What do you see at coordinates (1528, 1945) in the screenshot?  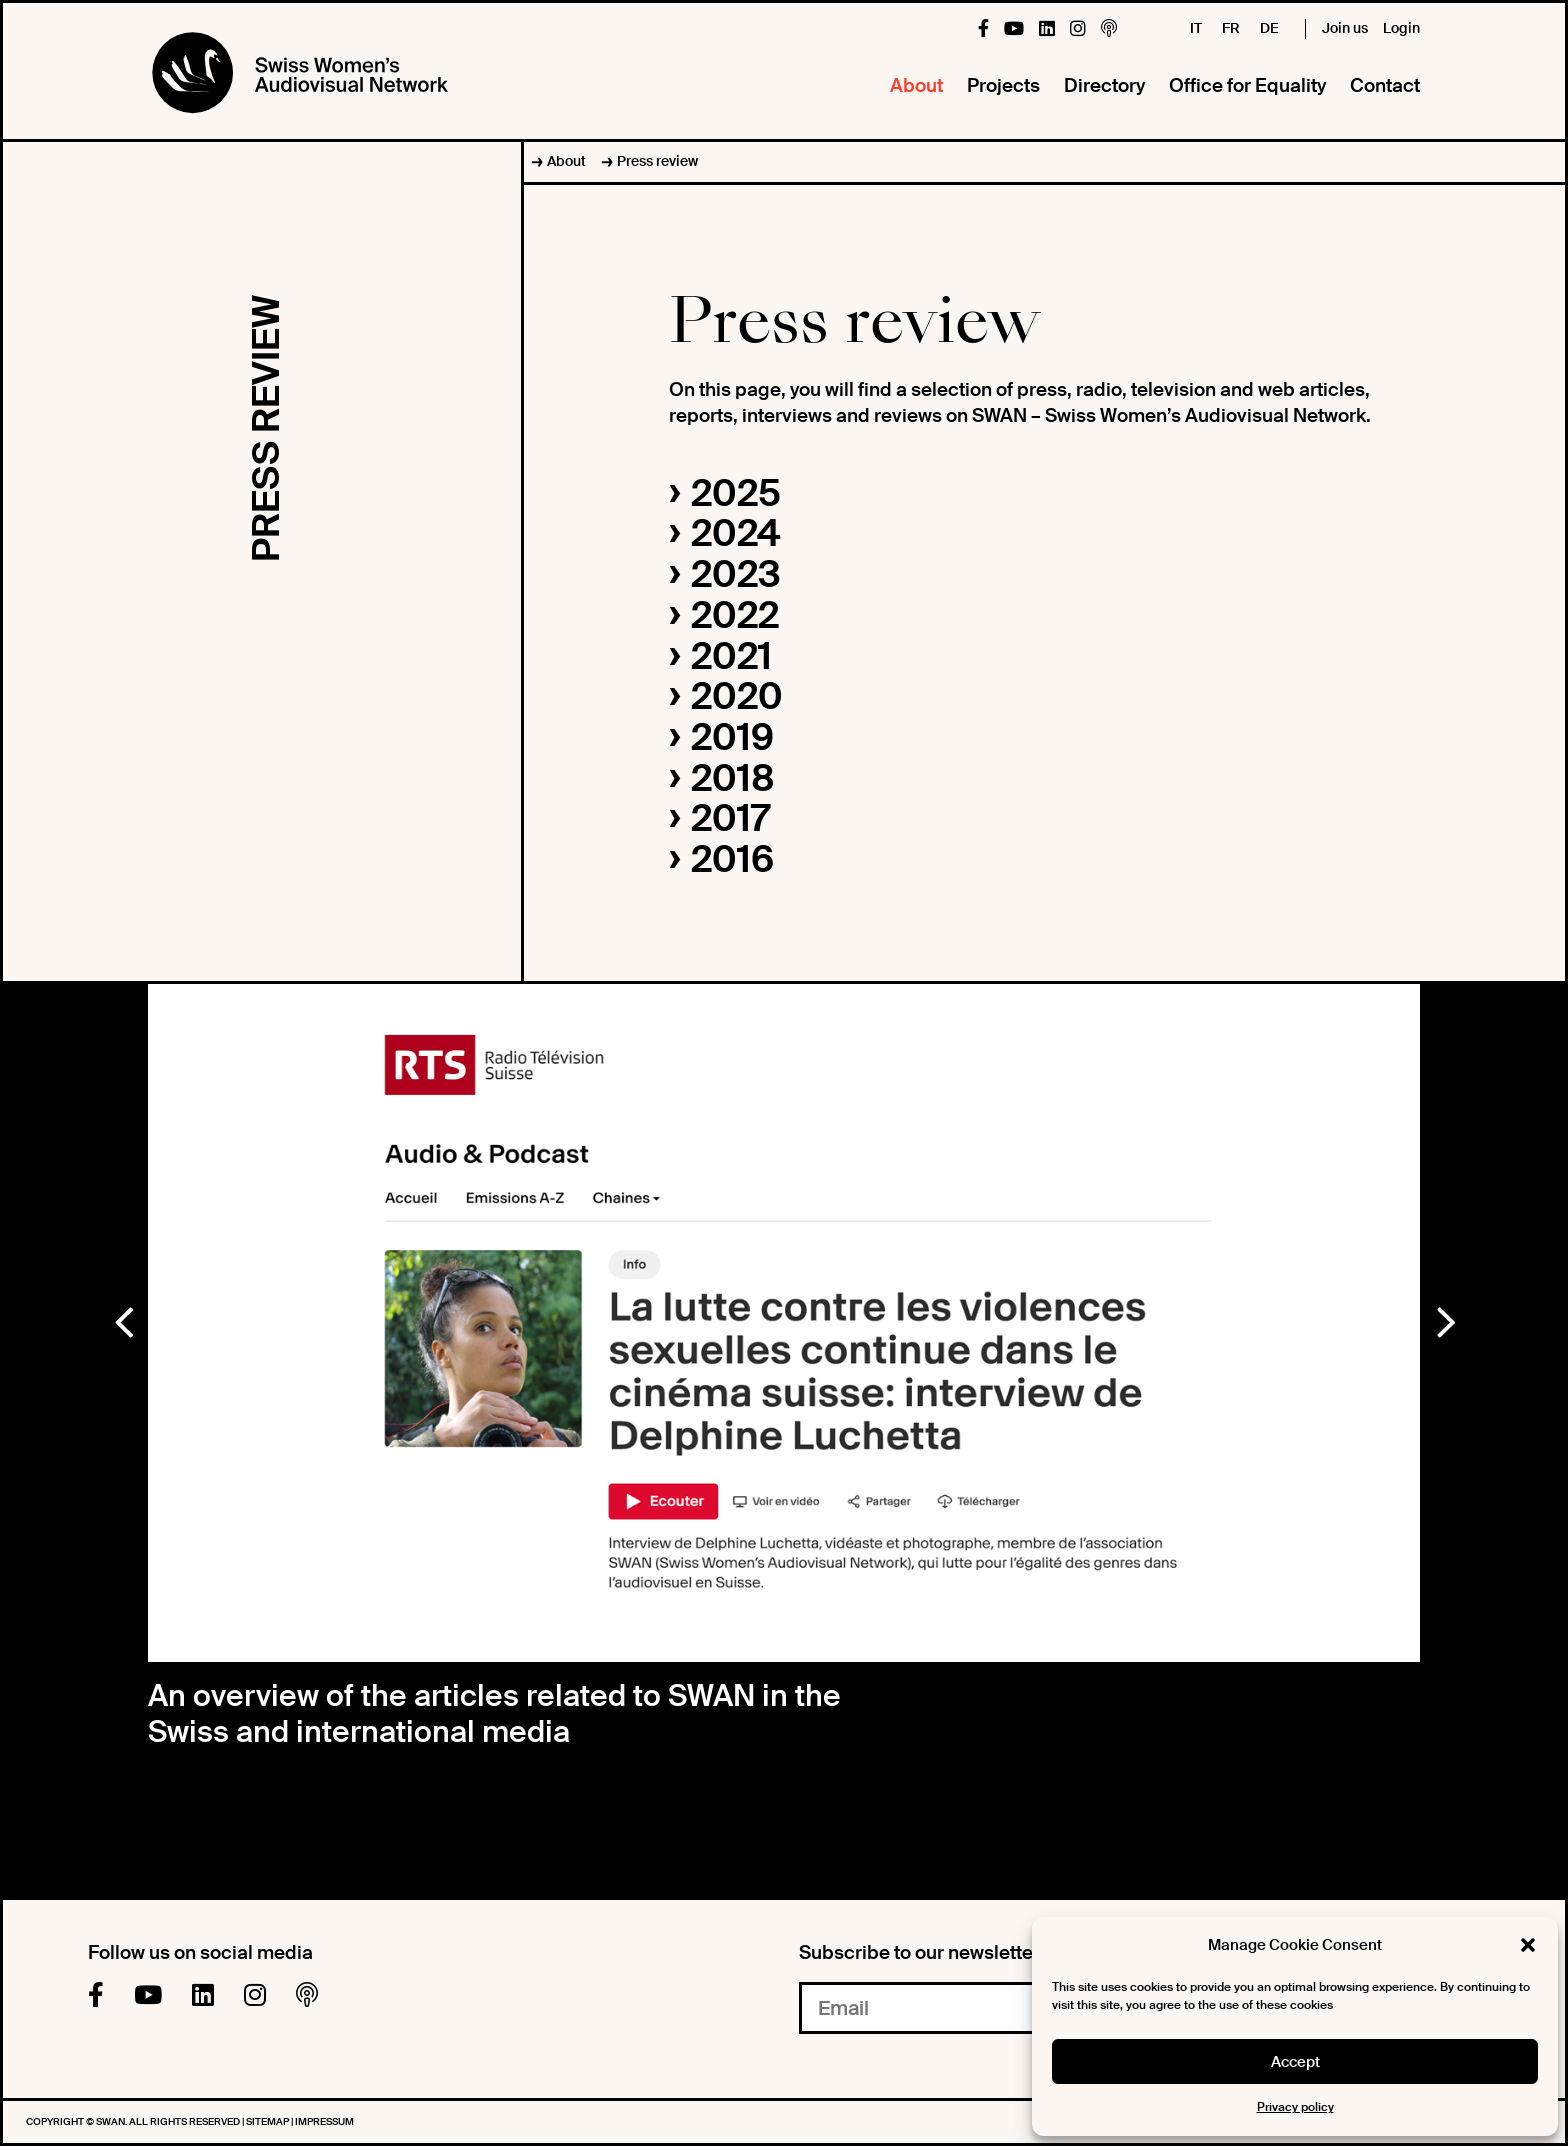 I see `[button]` at bounding box center [1528, 1945].